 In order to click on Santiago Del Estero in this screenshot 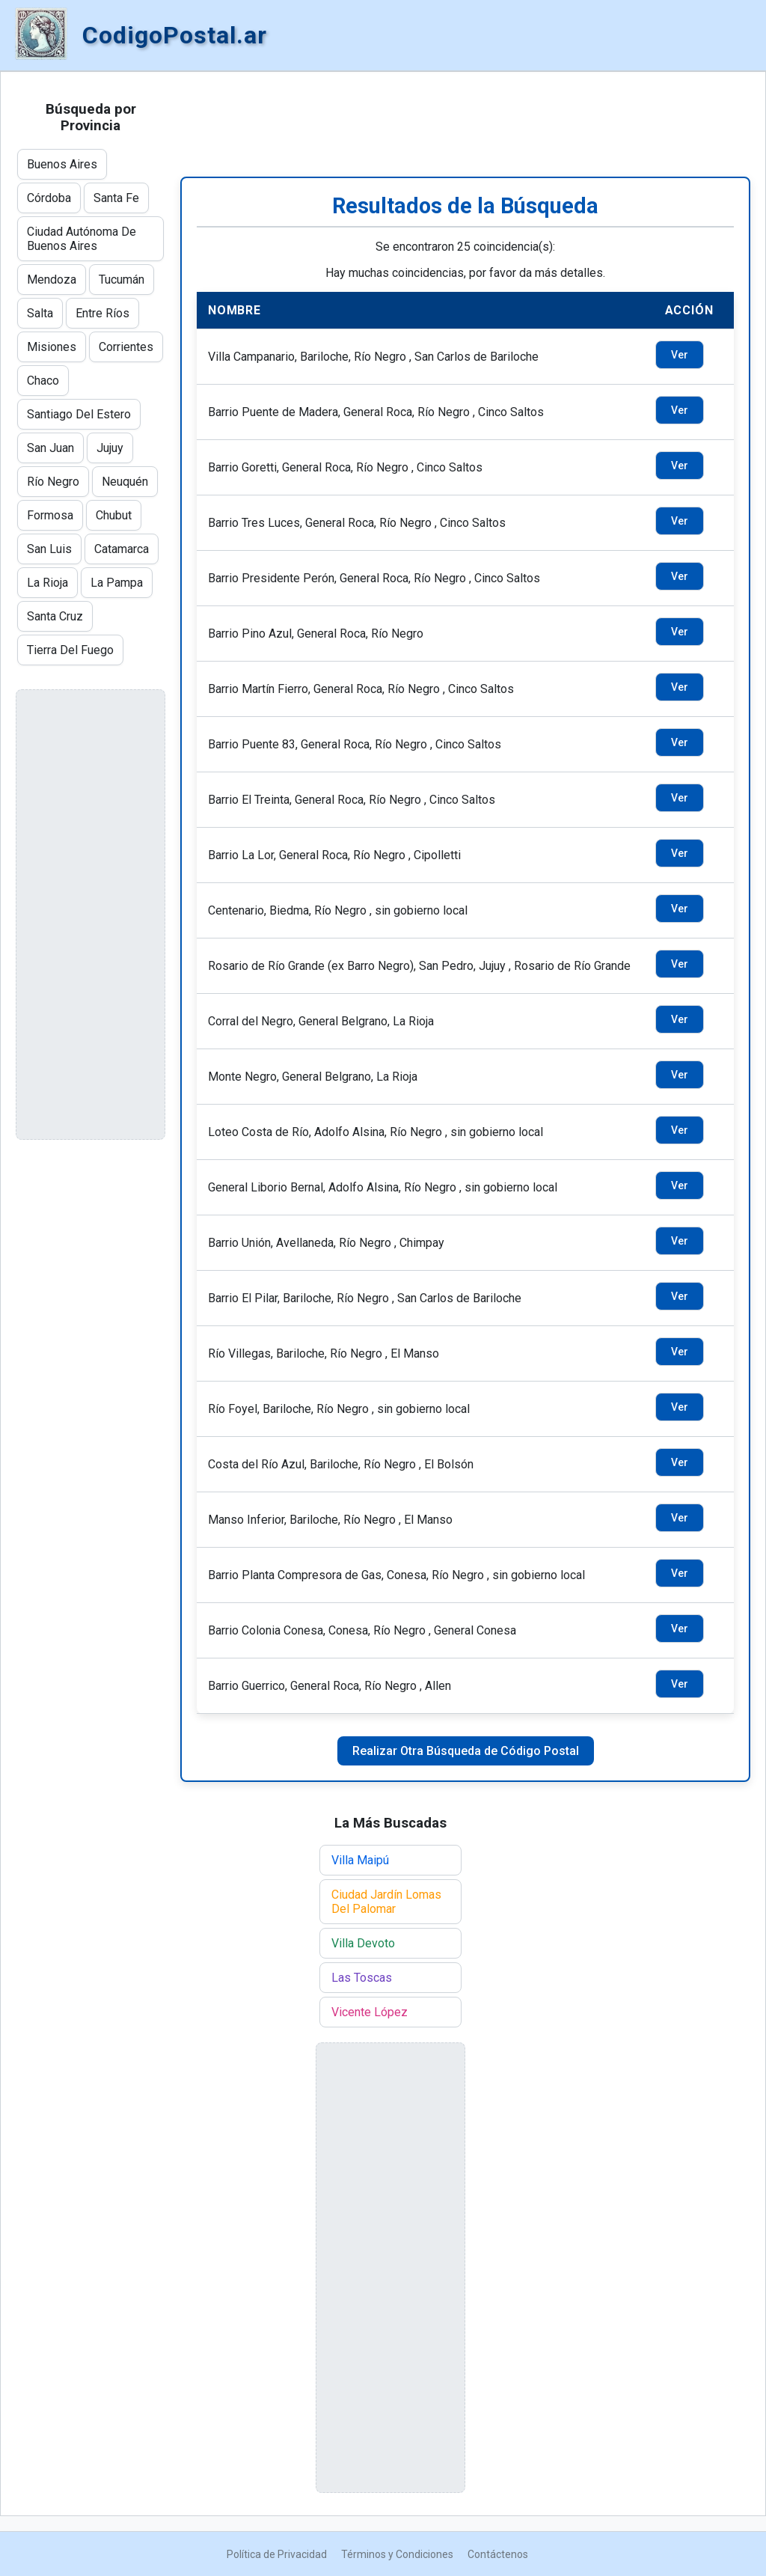, I will do `click(79, 414)`.